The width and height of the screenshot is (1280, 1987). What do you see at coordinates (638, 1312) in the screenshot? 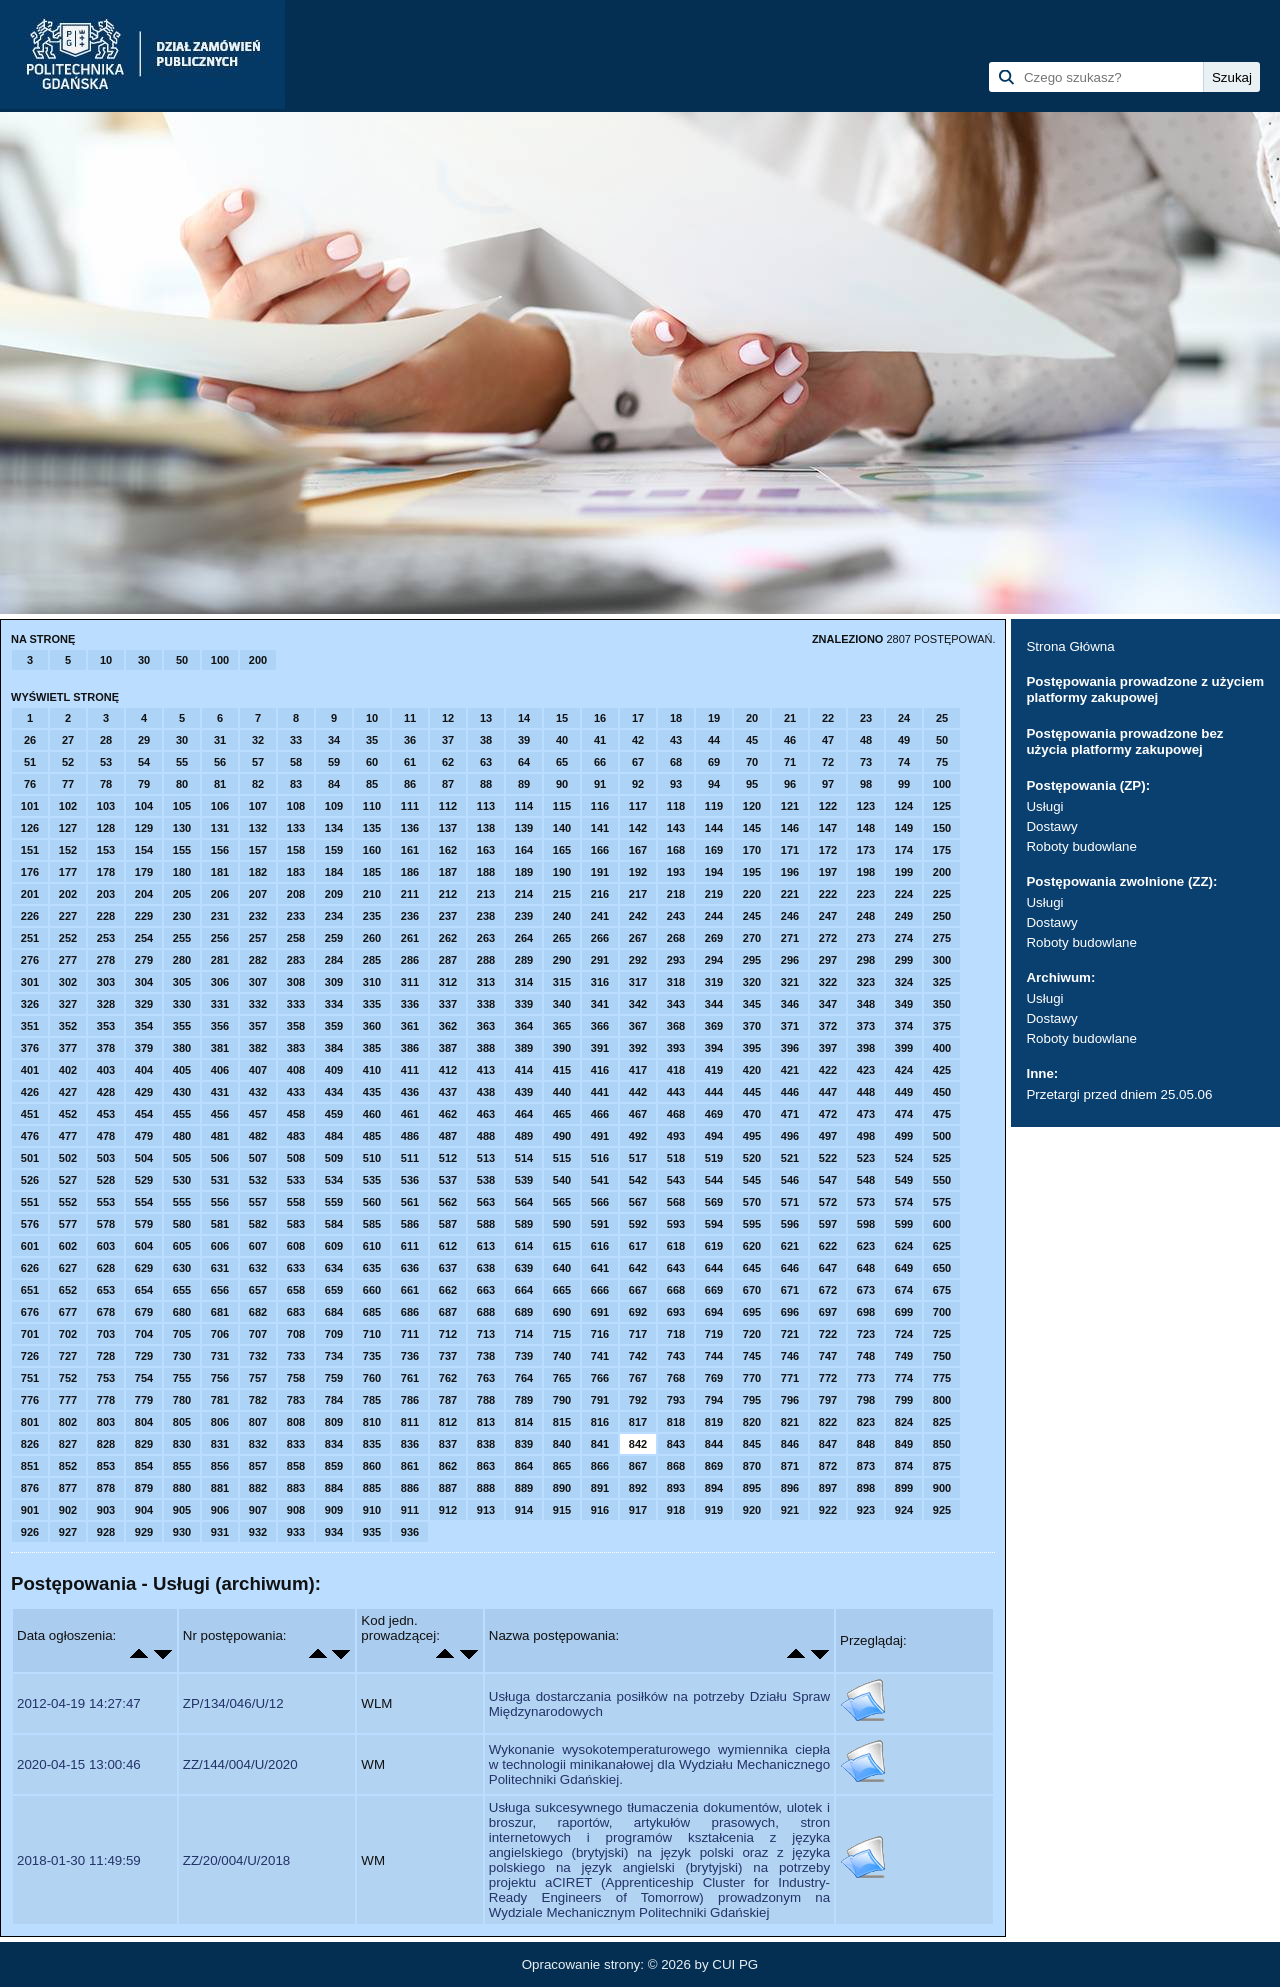
I see `692` at bounding box center [638, 1312].